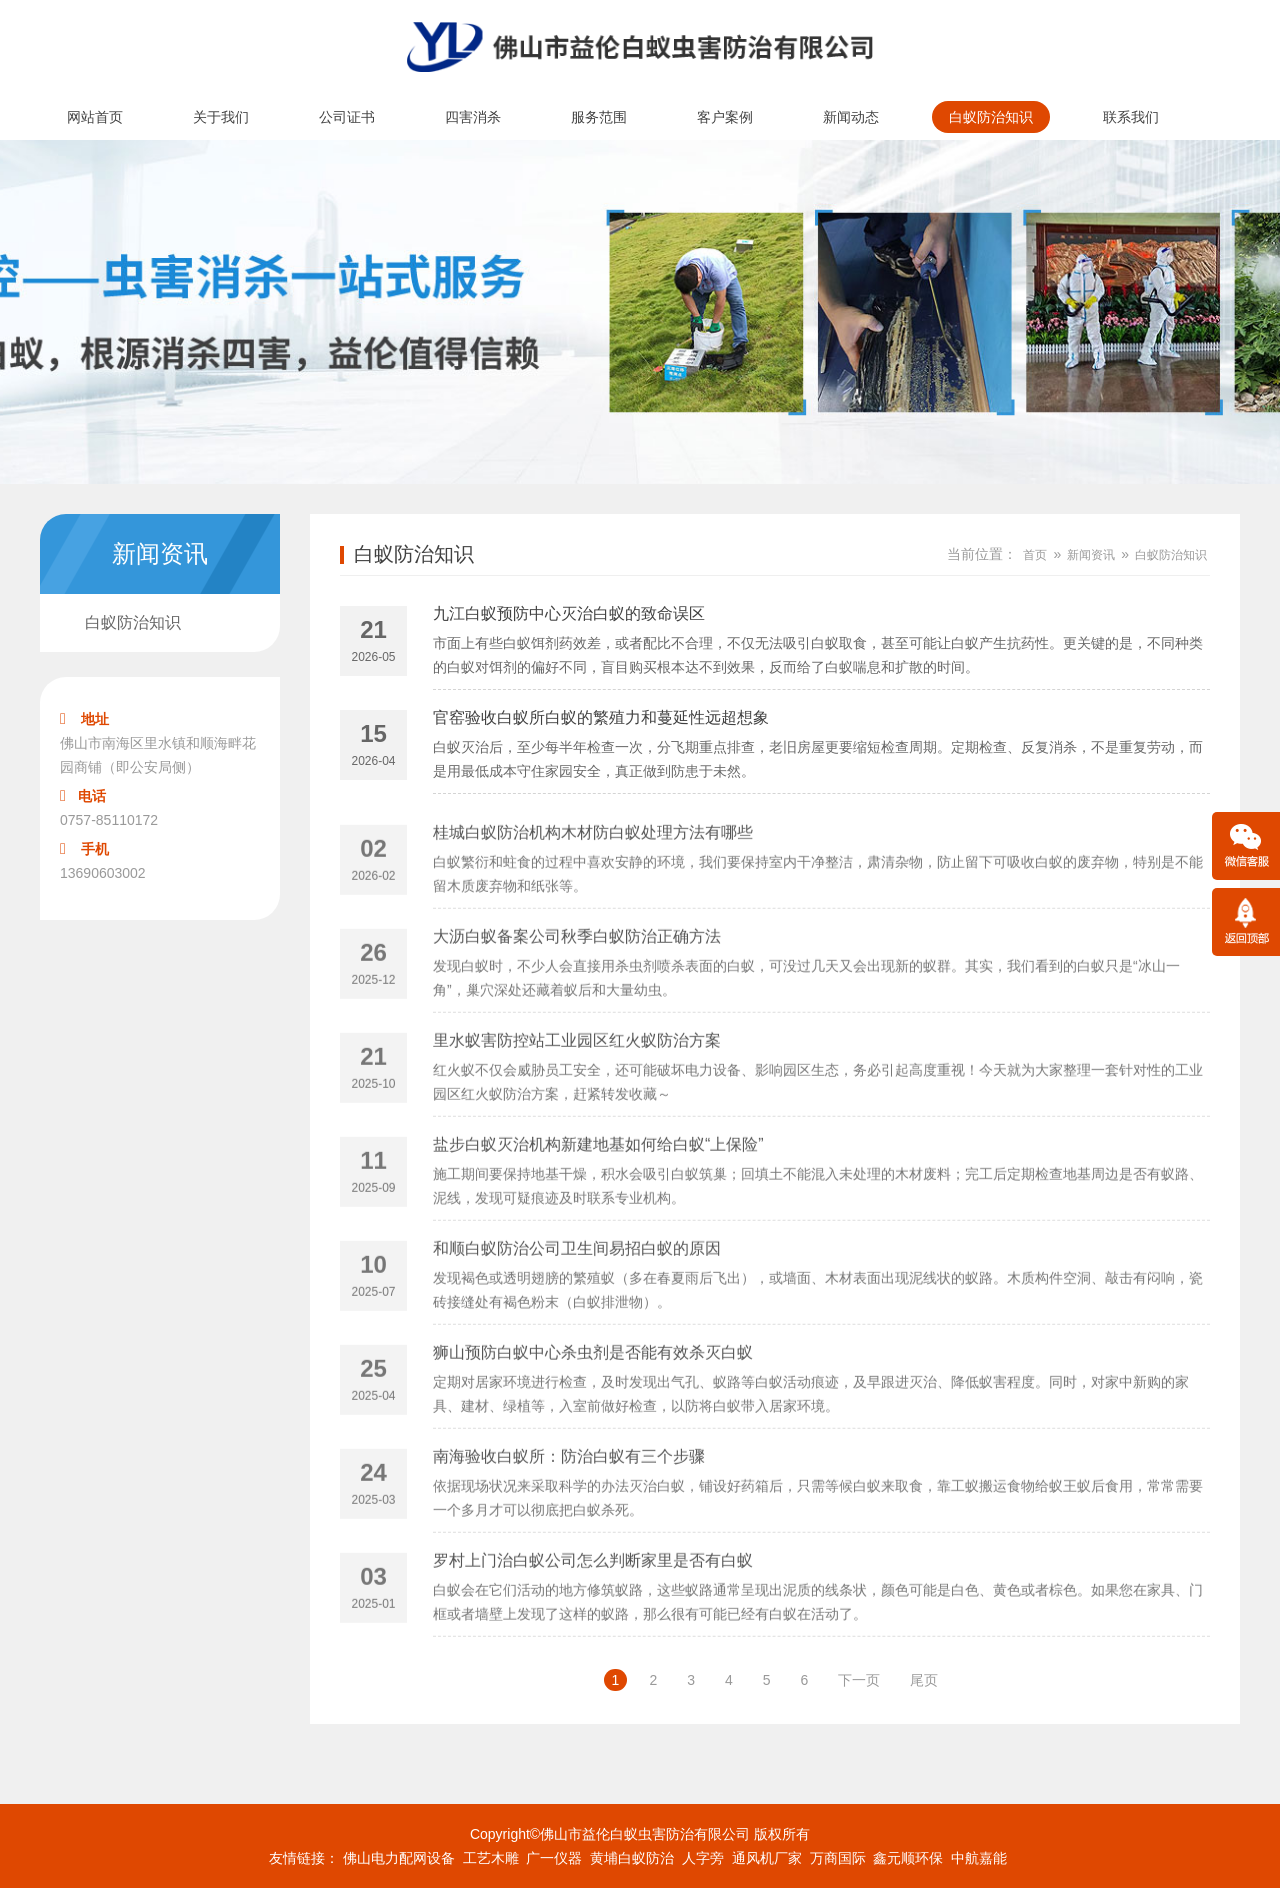 This screenshot has width=1280, height=1888. What do you see at coordinates (577, 1087) in the screenshot?
I see `里水蚁害防控站工业园区红火蚁防治方案` at bounding box center [577, 1087].